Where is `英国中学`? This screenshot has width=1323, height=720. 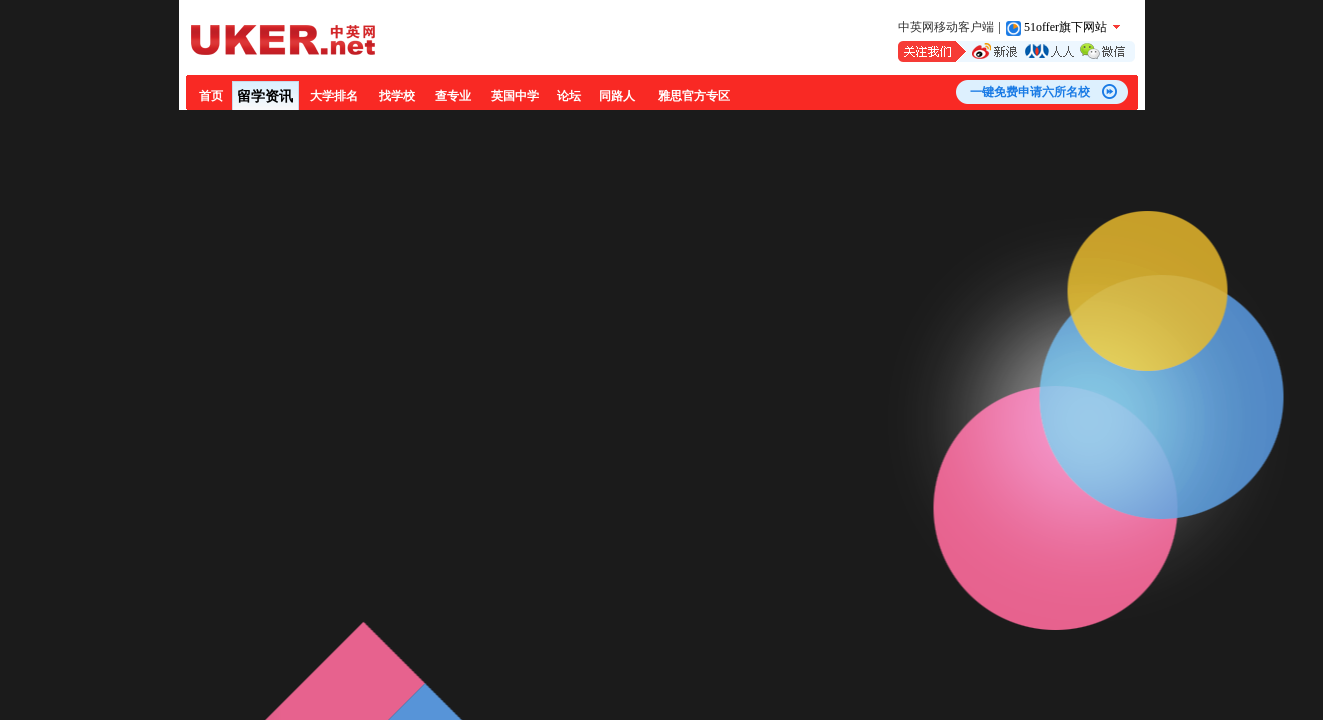
英国中学 is located at coordinates (515, 96).